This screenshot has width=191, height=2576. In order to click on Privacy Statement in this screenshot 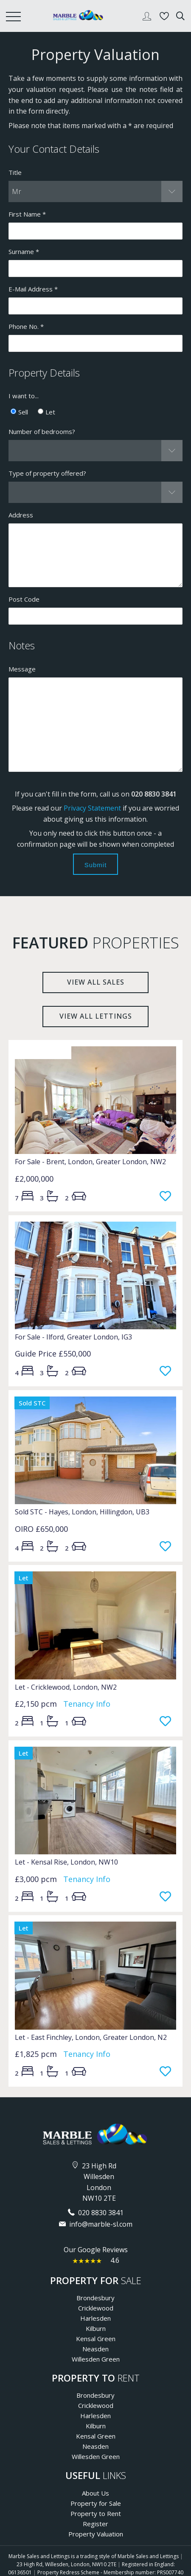, I will do `click(92, 808)`.